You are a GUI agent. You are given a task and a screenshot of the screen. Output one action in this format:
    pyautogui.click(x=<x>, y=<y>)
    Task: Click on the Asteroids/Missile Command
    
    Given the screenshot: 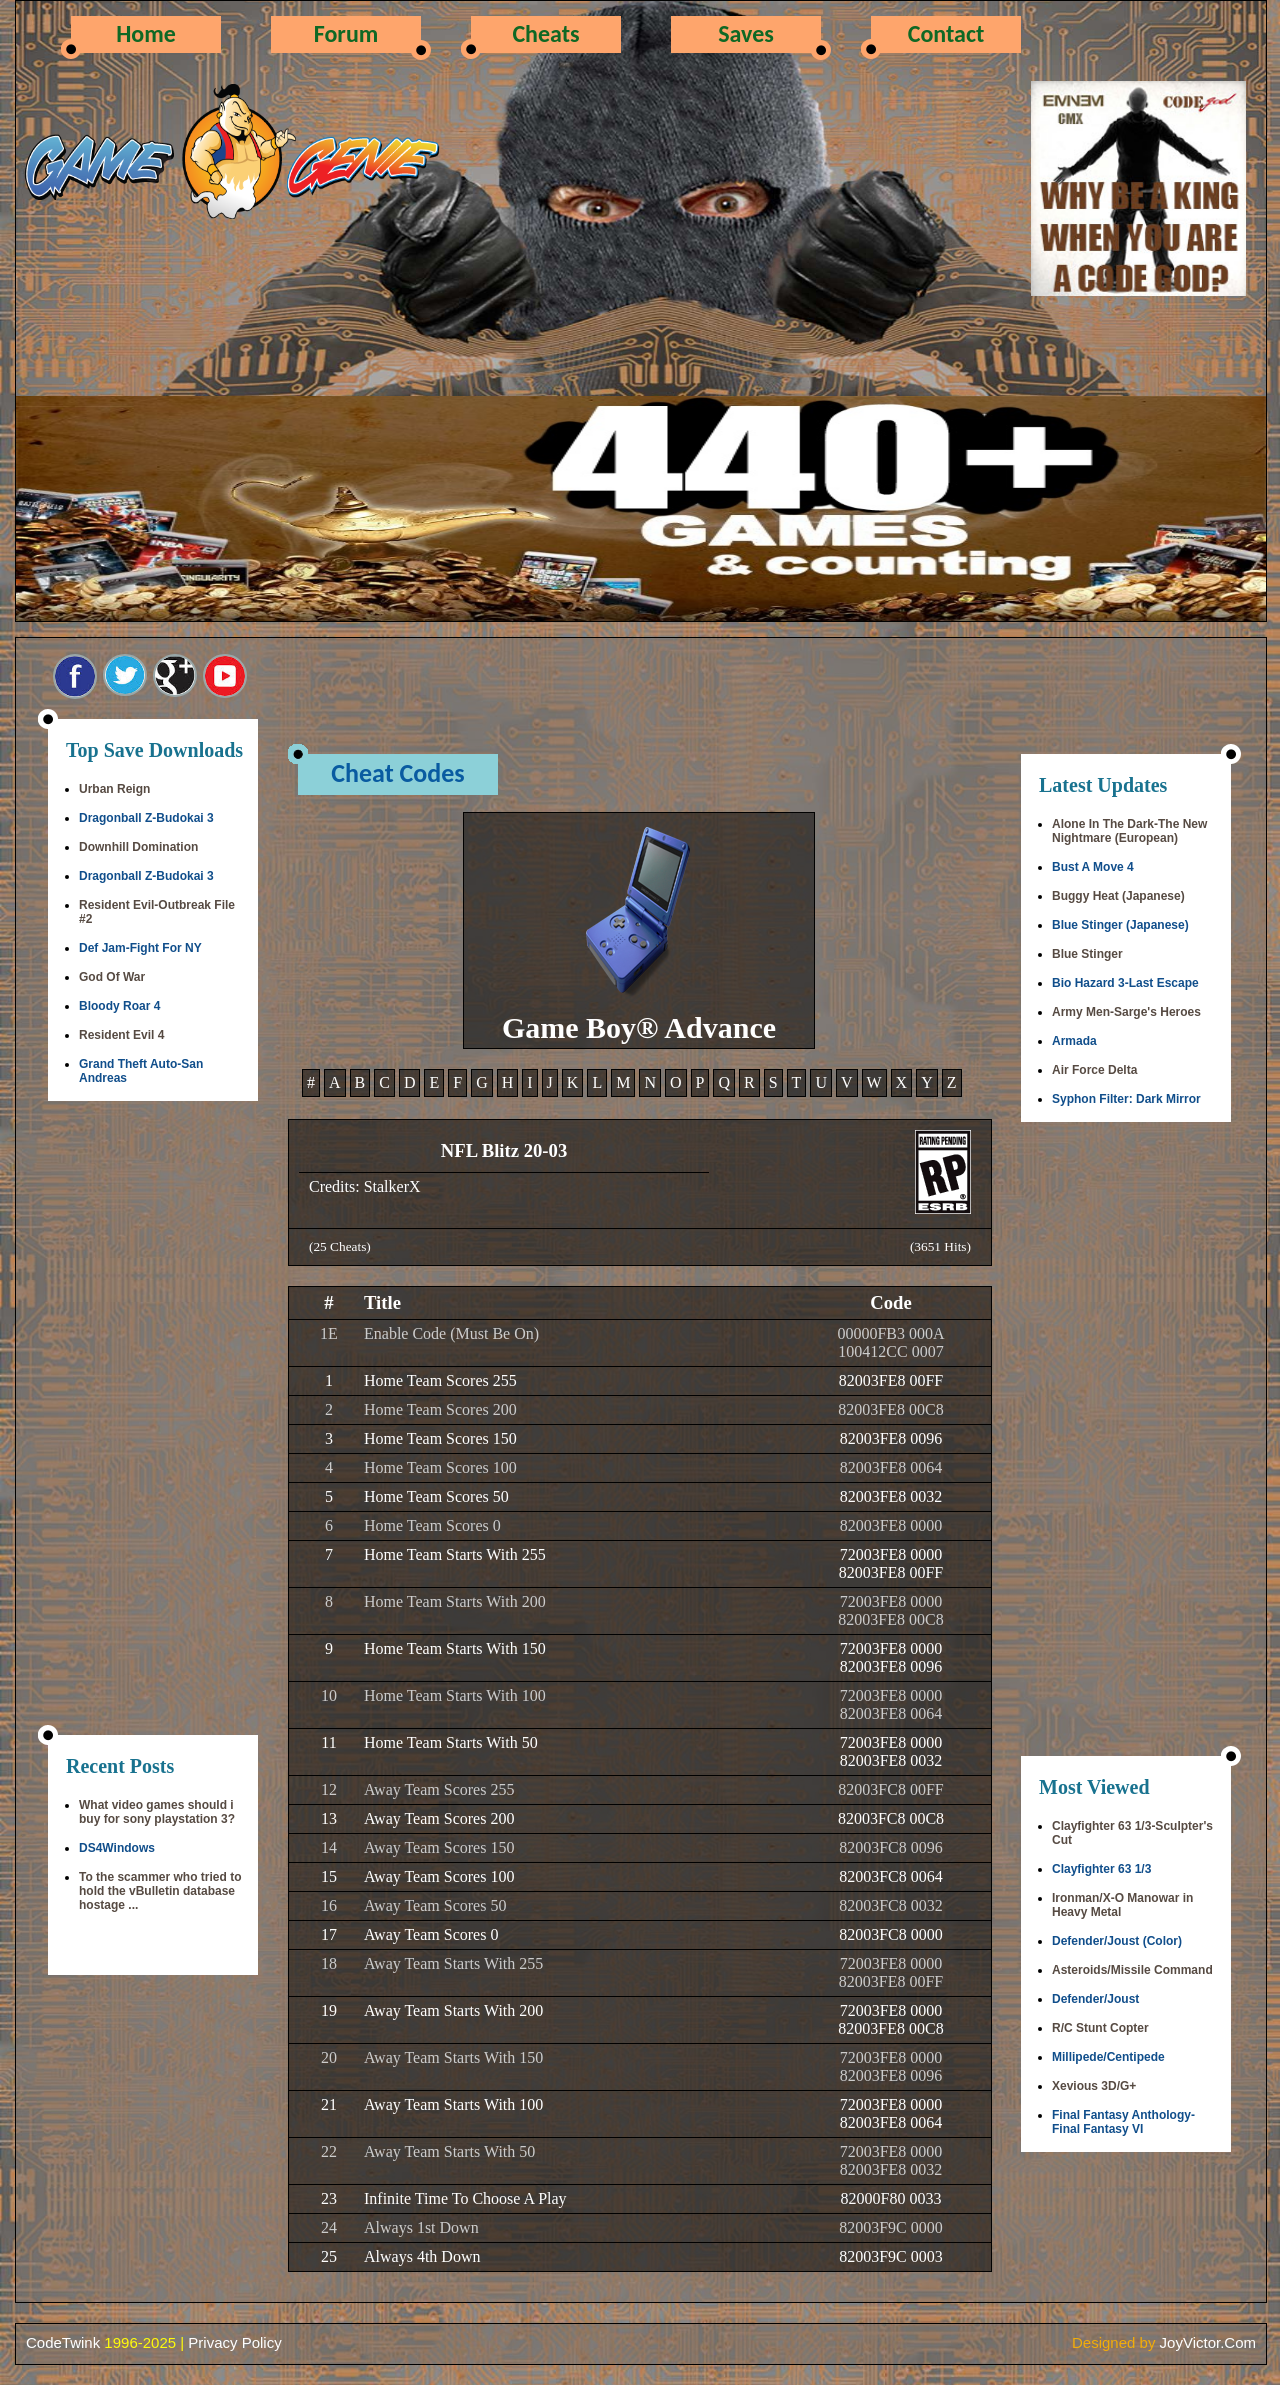 What is the action you would take?
    pyautogui.click(x=1132, y=1970)
    